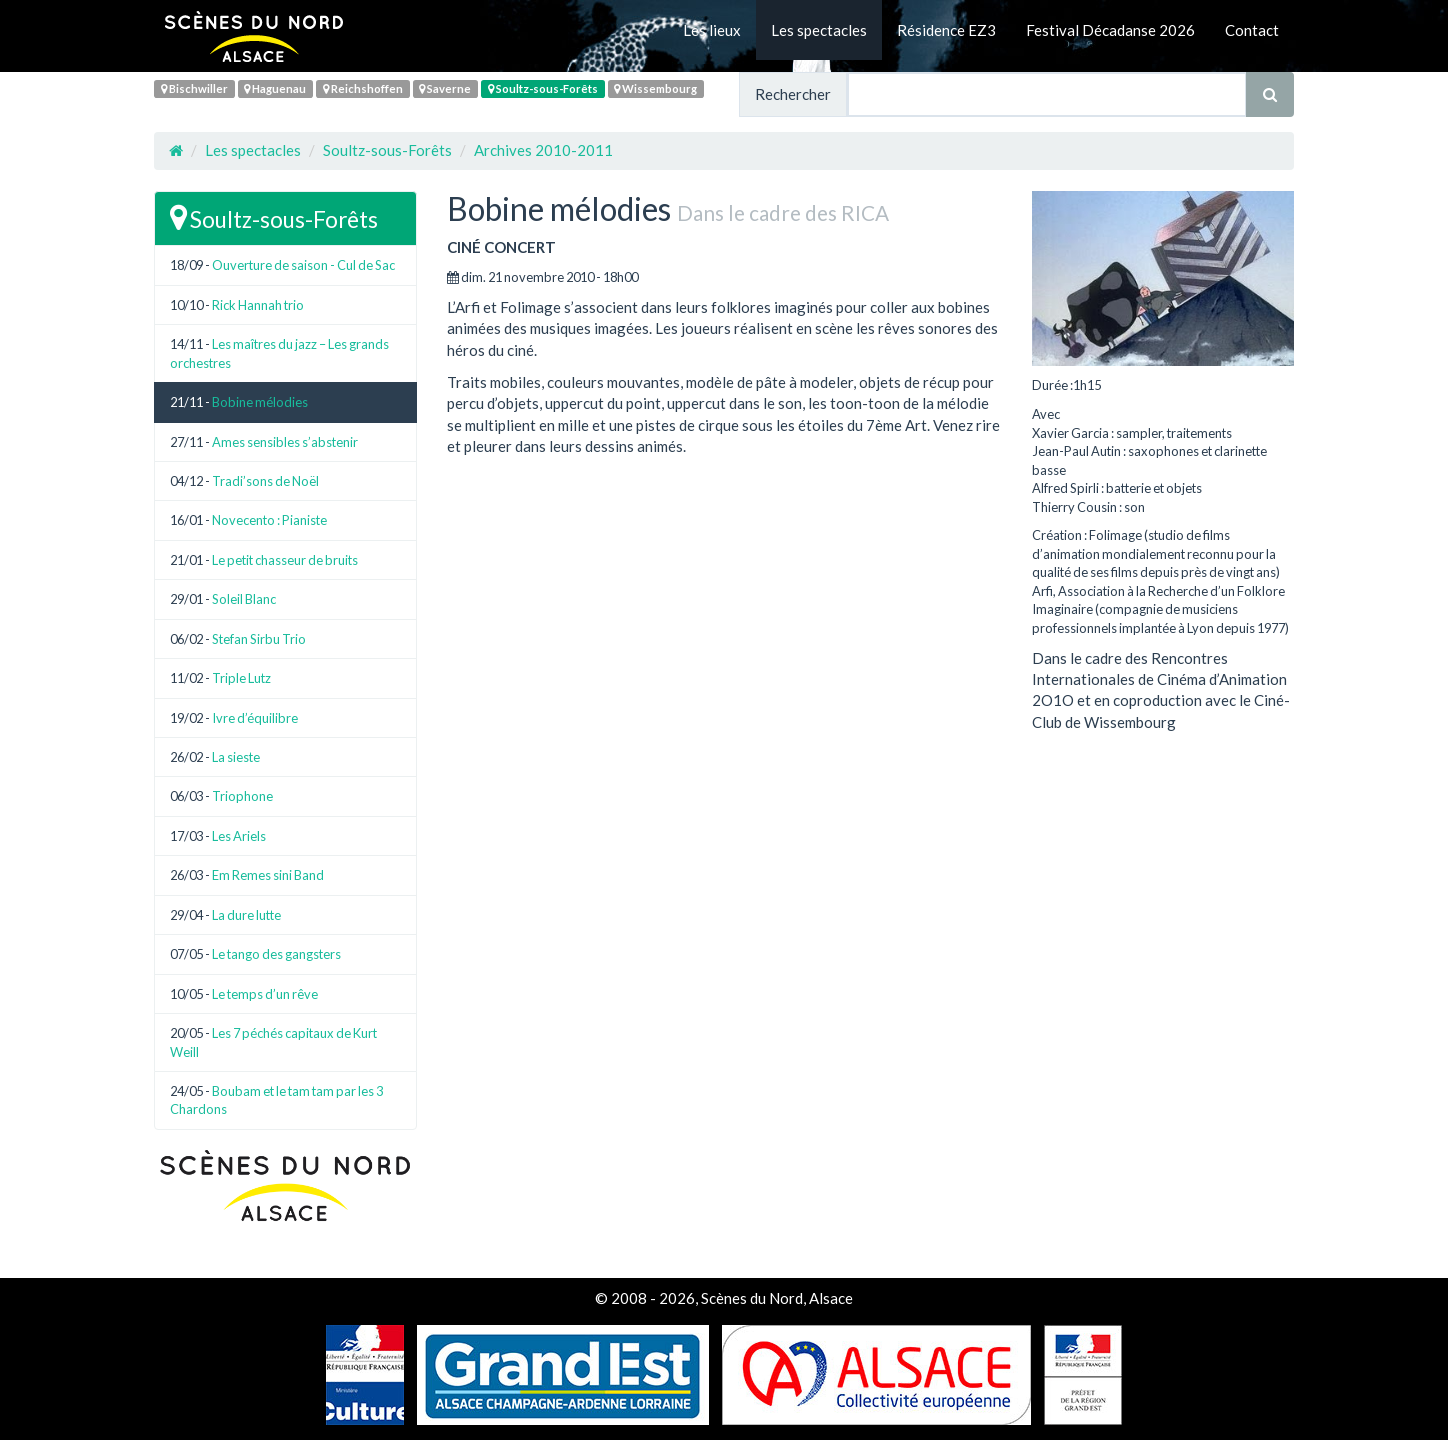 This screenshot has height=1440, width=1448. Describe the element at coordinates (255, 718) in the screenshot. I see `Ivre d’équilibre` at that location.